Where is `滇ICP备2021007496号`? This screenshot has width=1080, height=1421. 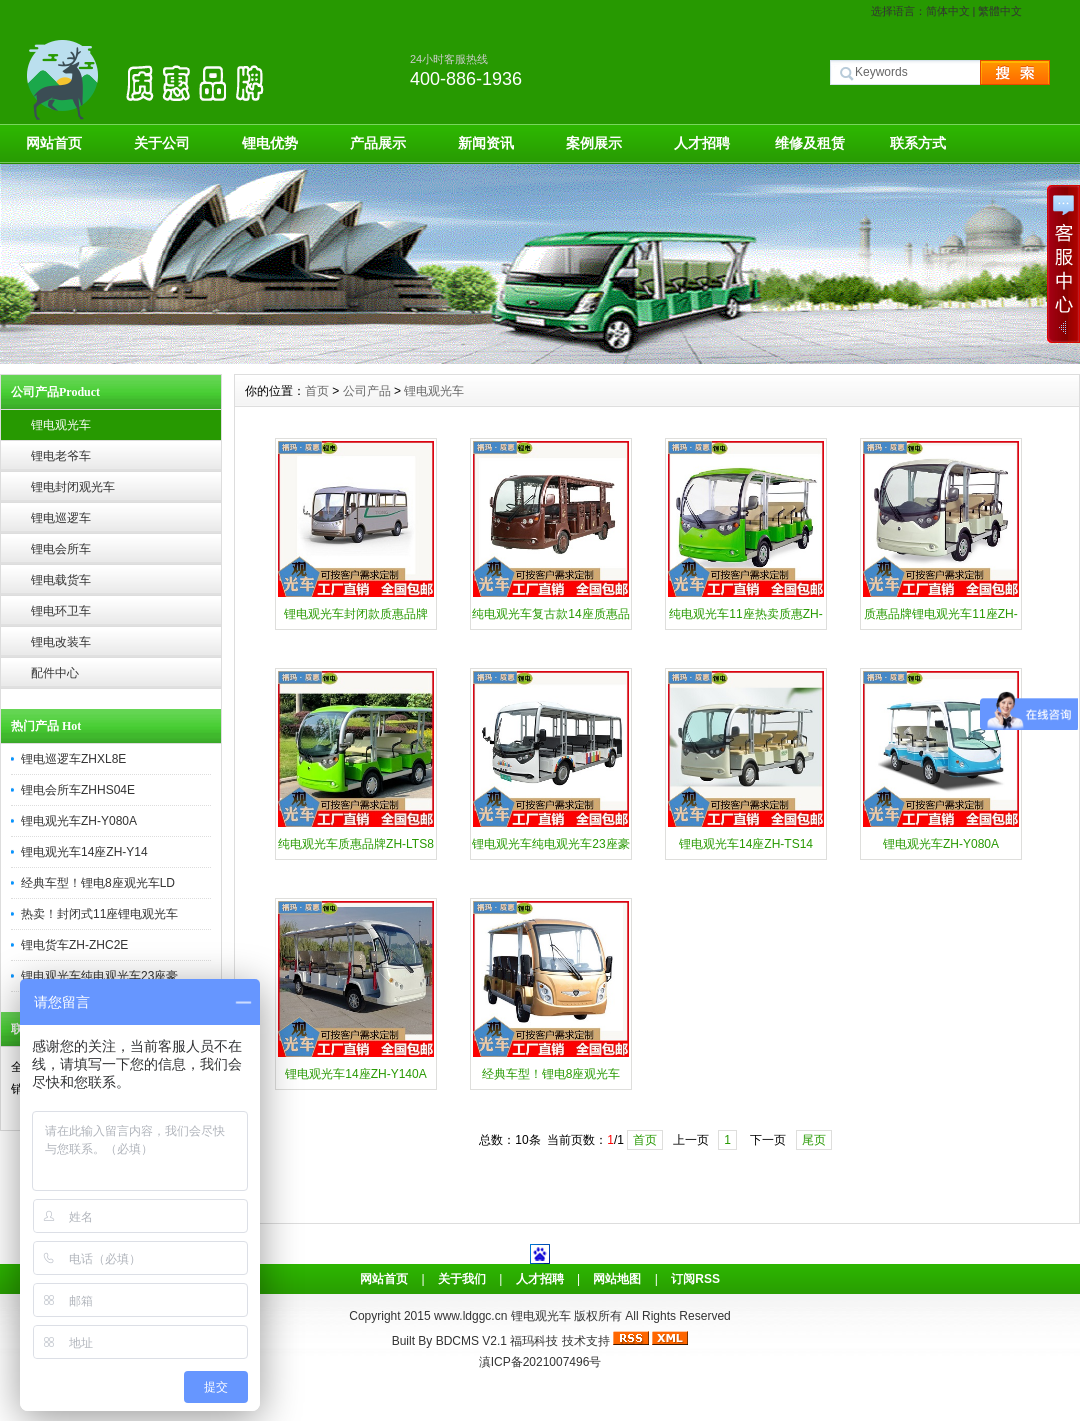
滇ICP备2021007496号 is located at coordinates (540, 1362).